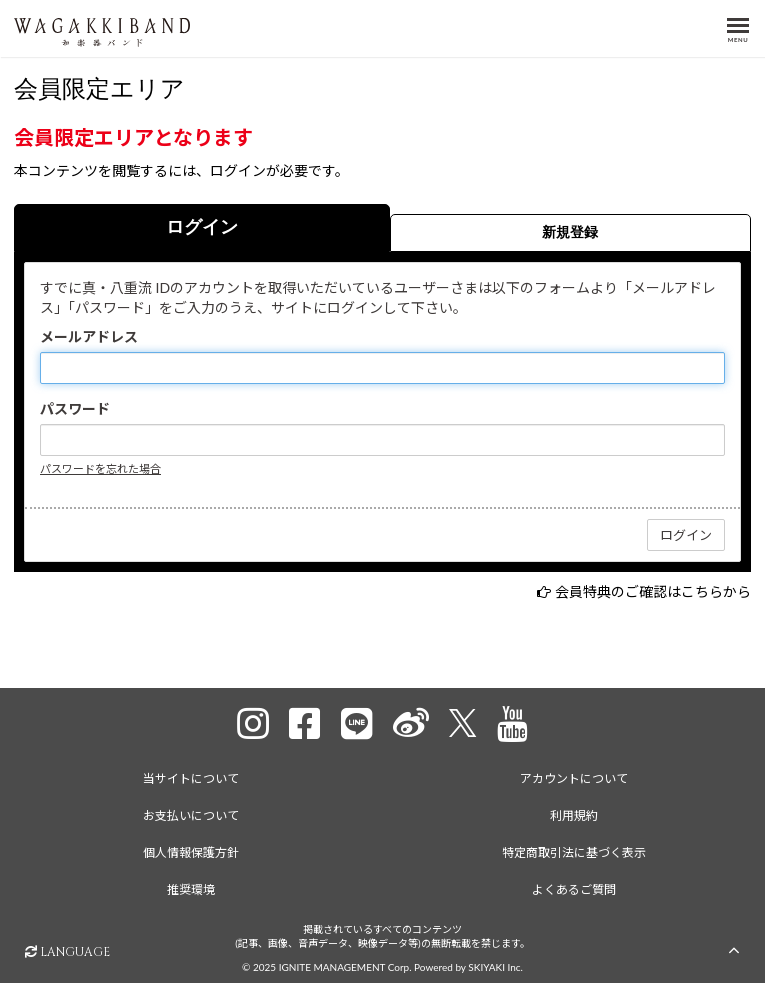 The width and height of the screenshot is (765, 983). I want to click on IGNITE MANAGEMENT Corp., so click(345, 967).